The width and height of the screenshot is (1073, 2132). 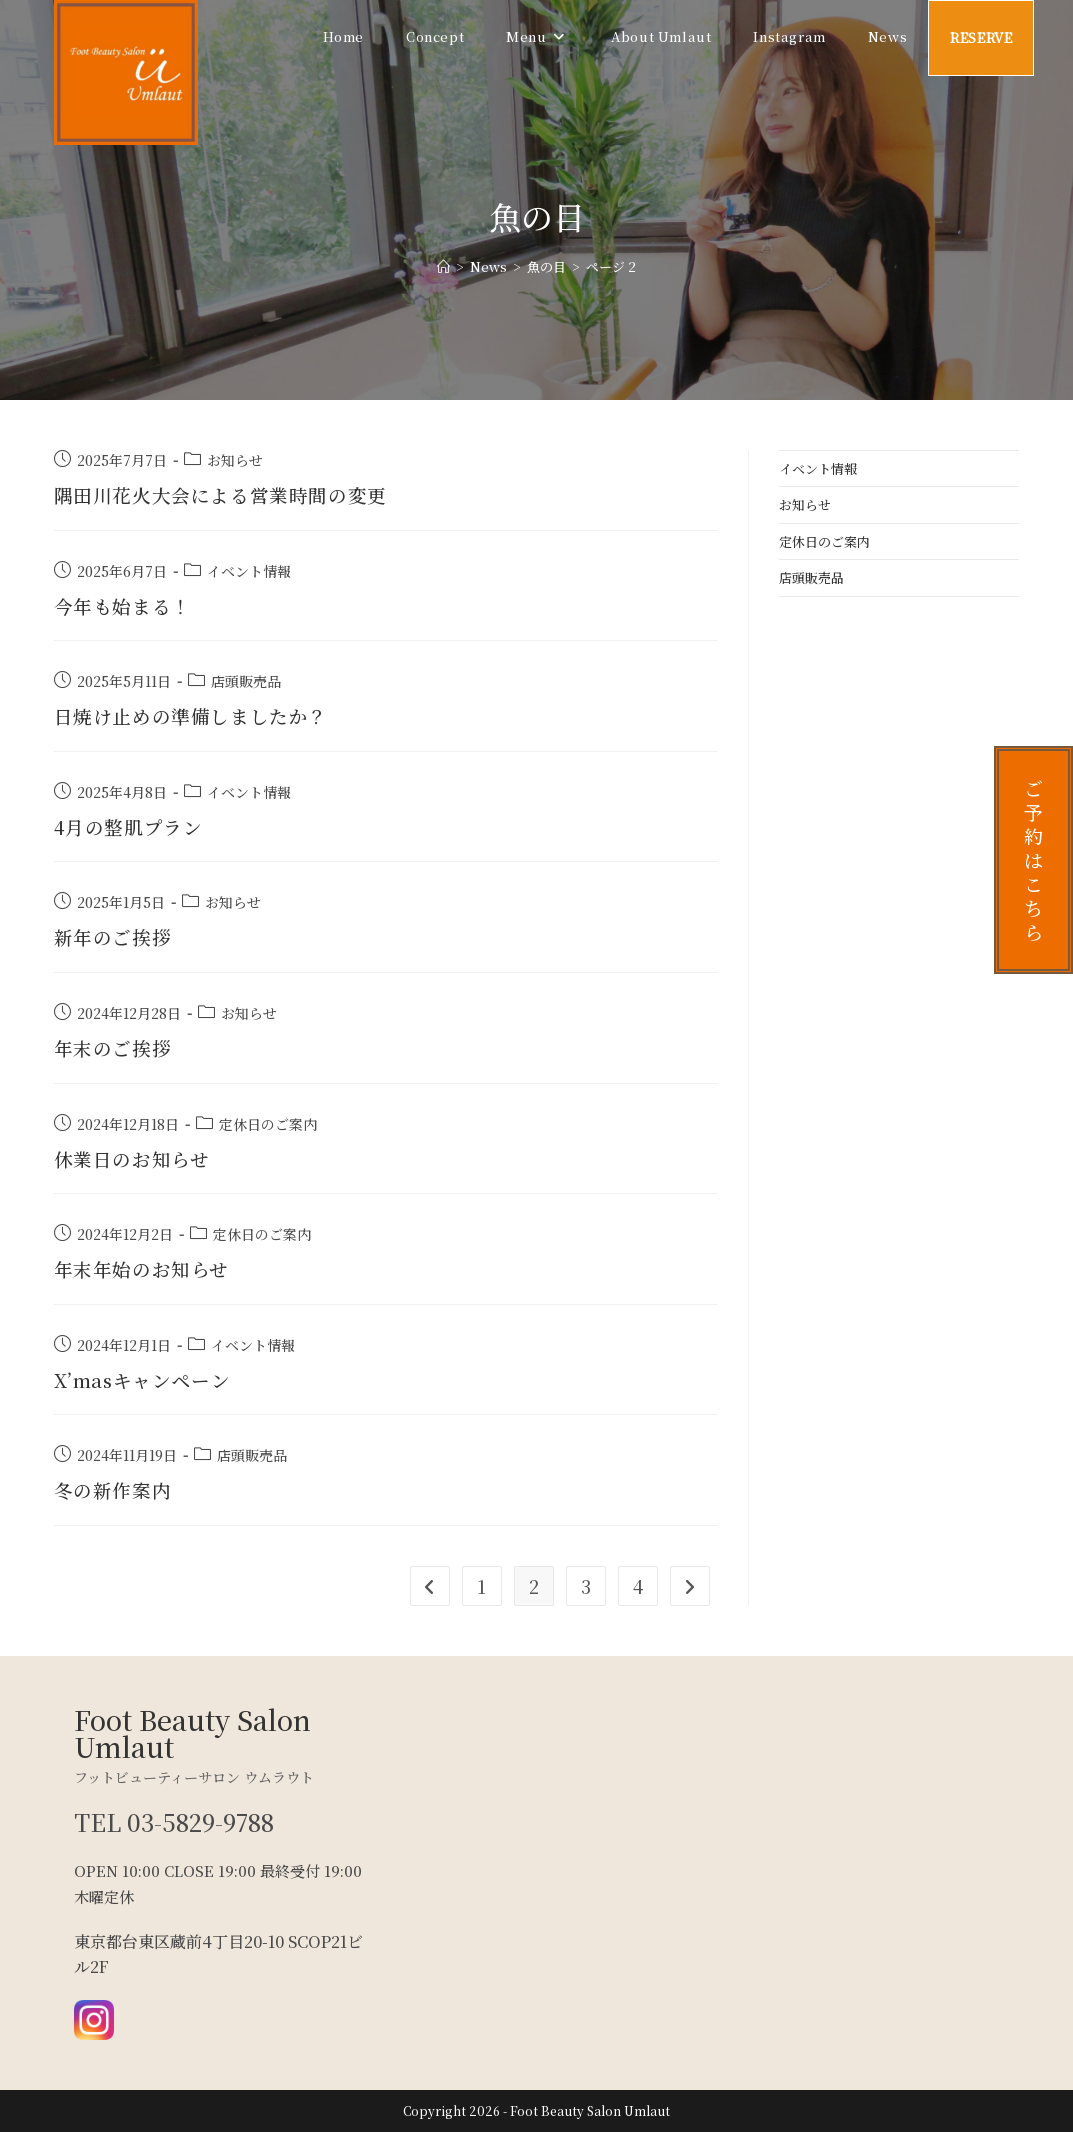 I want to click on 年末のご挨拶, so click(x=116, y=1047).